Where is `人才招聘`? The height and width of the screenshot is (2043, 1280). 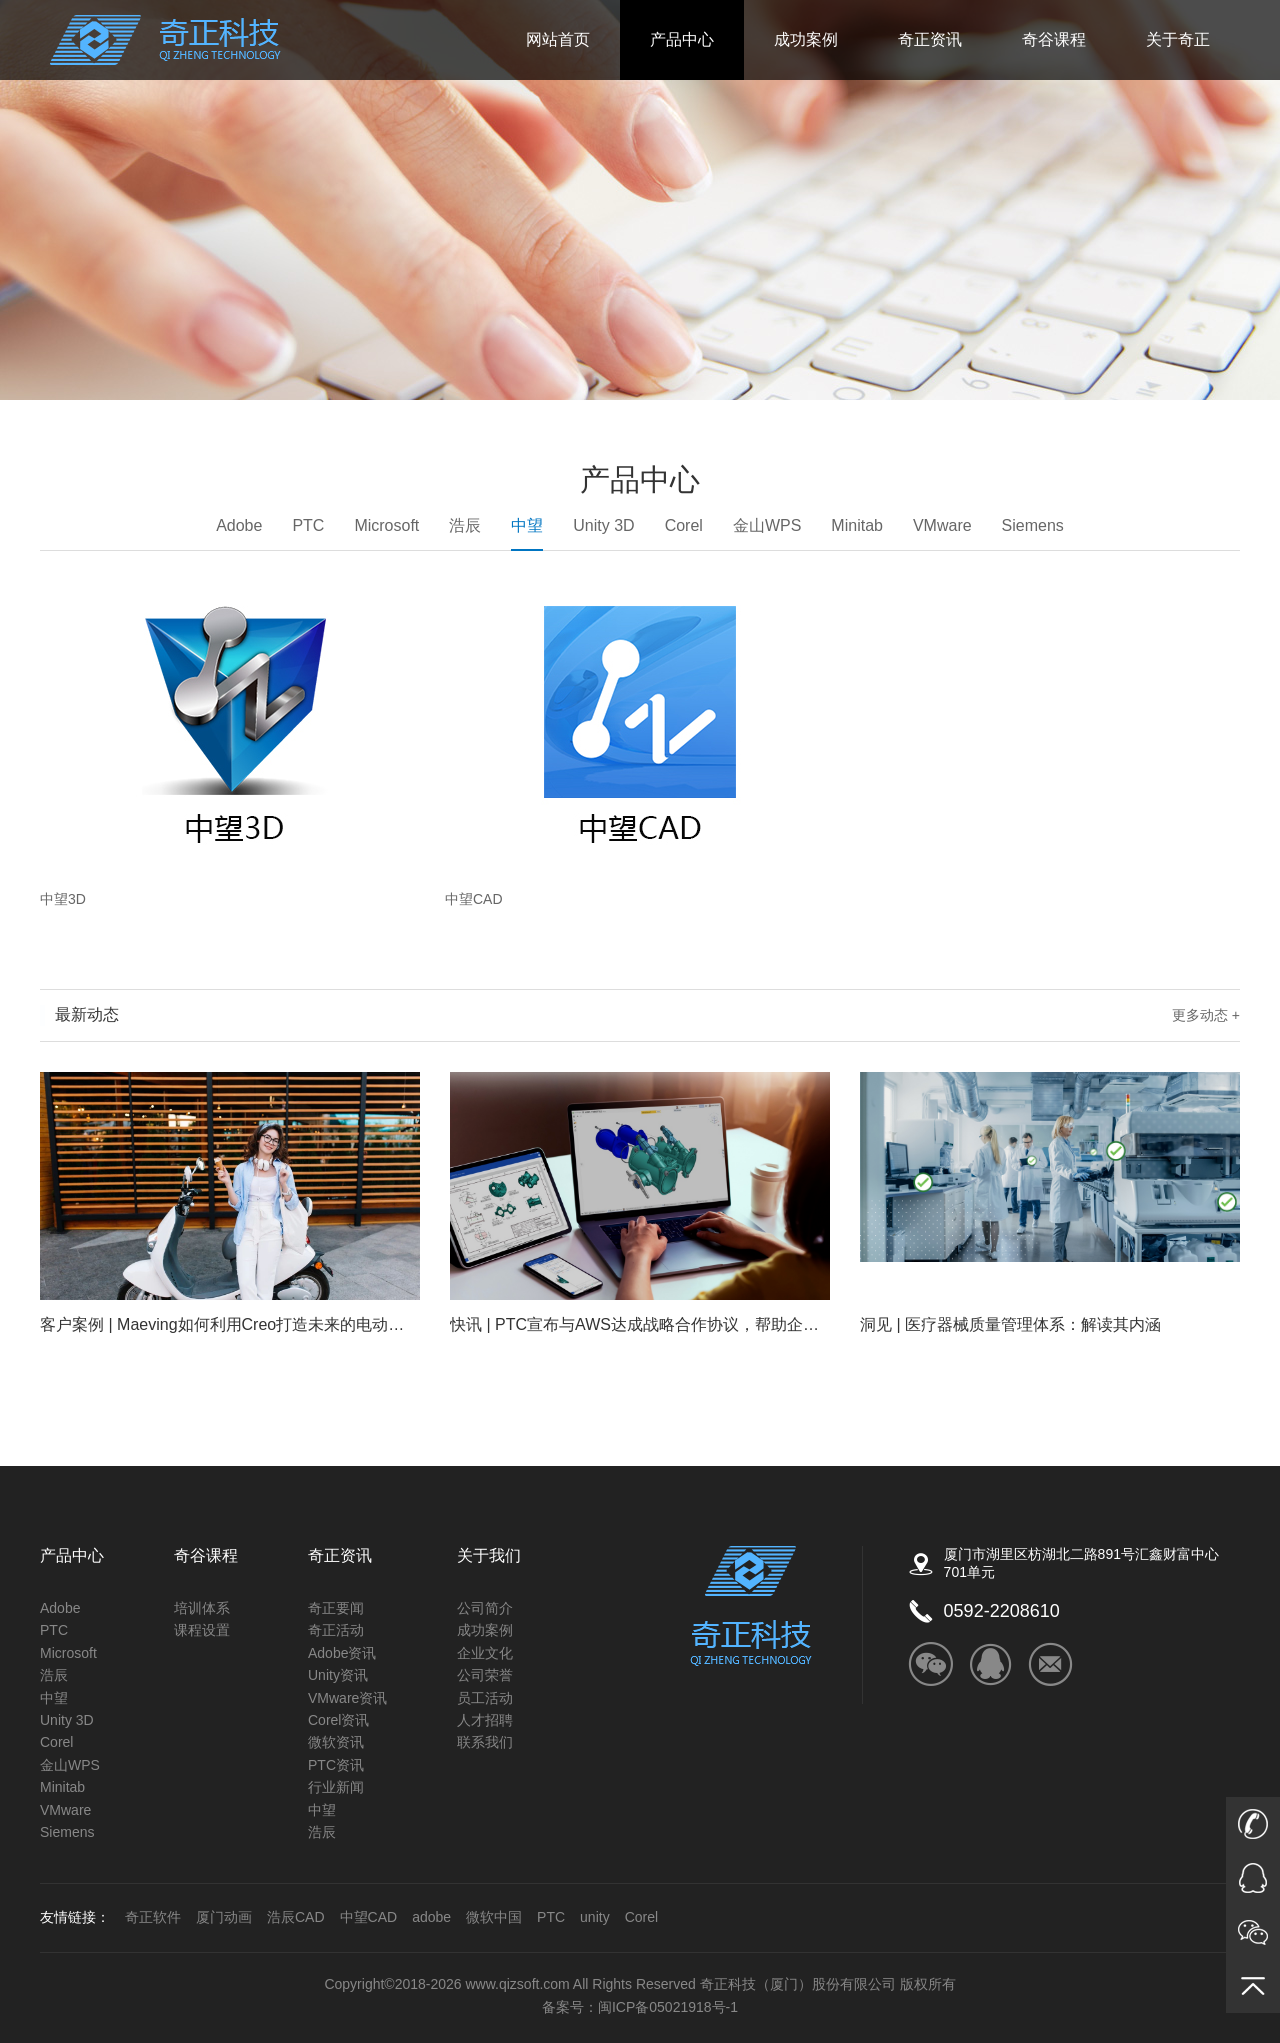
人才招聘 is located at coordinates (485, 1720).